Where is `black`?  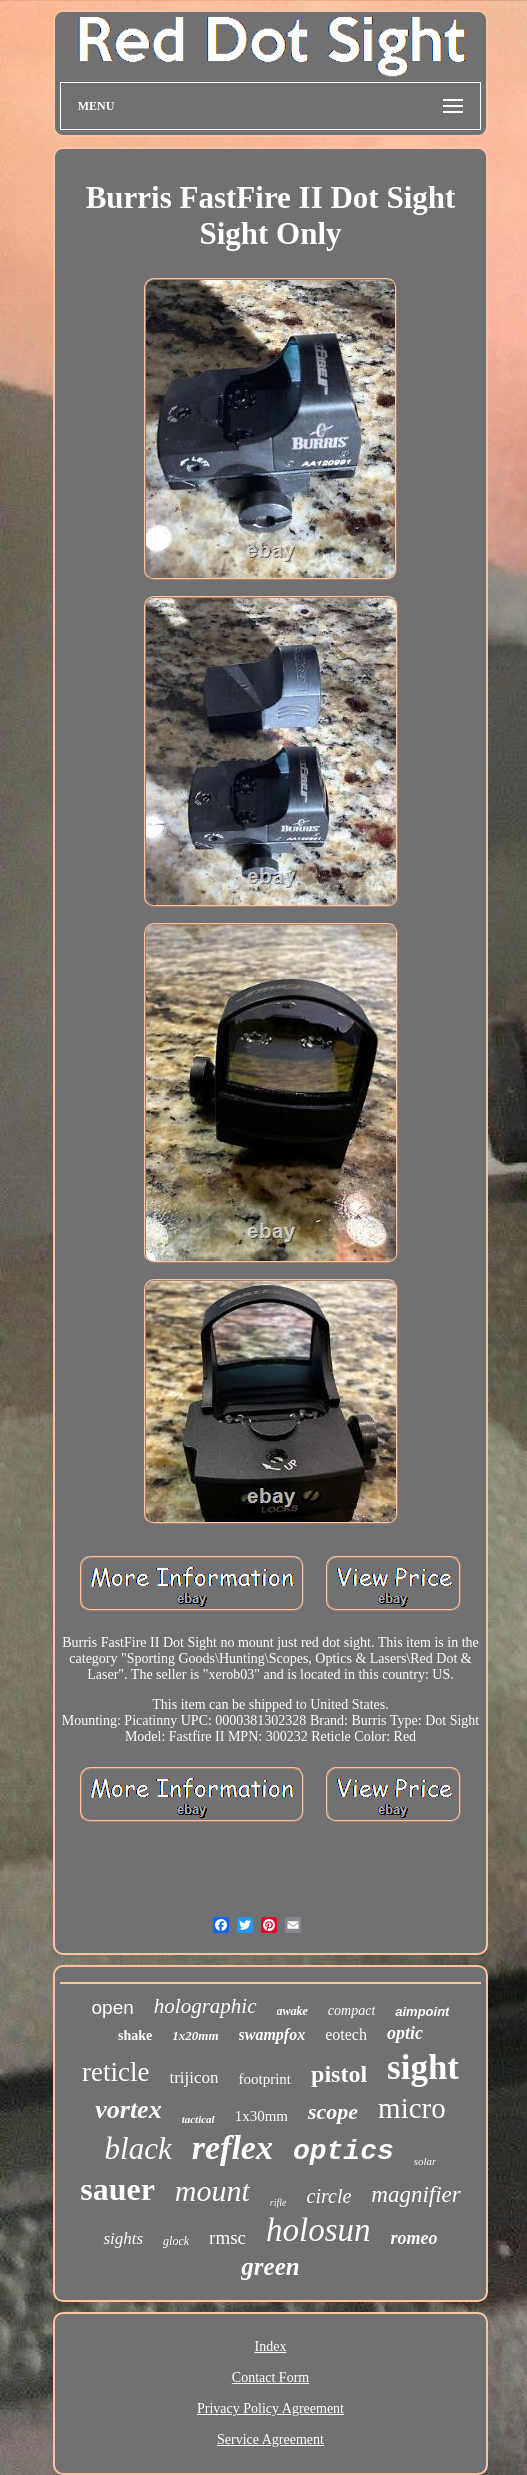
black is located at coordinates (138, 2148).